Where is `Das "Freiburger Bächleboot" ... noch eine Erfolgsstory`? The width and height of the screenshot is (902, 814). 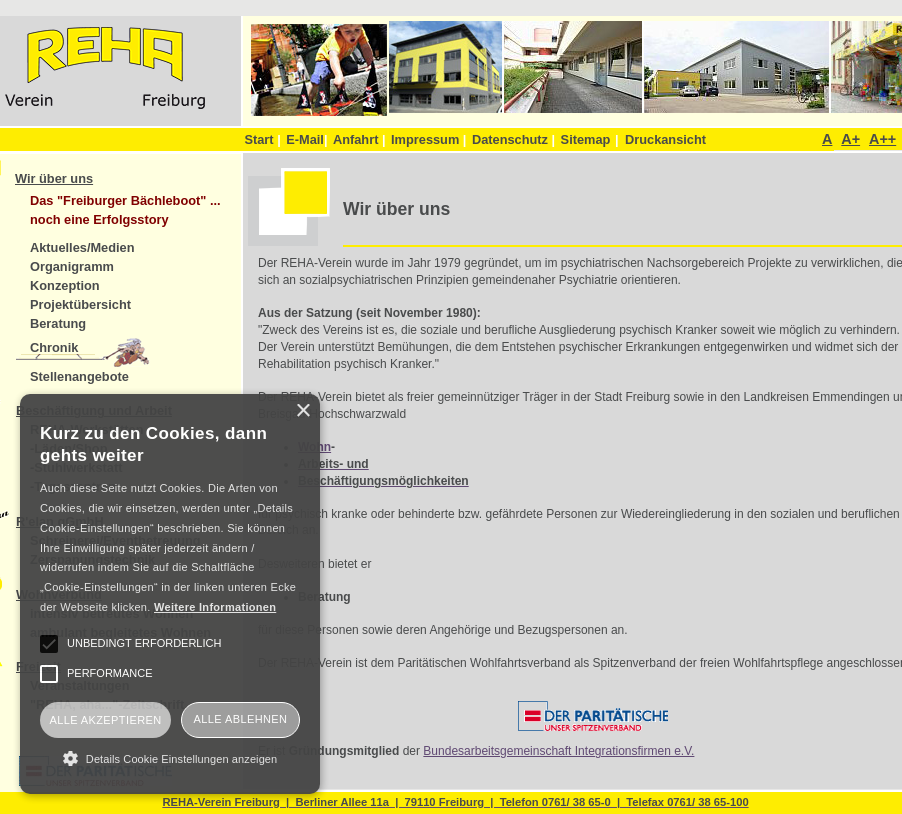
Das "Freiburger Bächleboot" ... noch eine Erfolgsstory is located at coordinates (125, 210).